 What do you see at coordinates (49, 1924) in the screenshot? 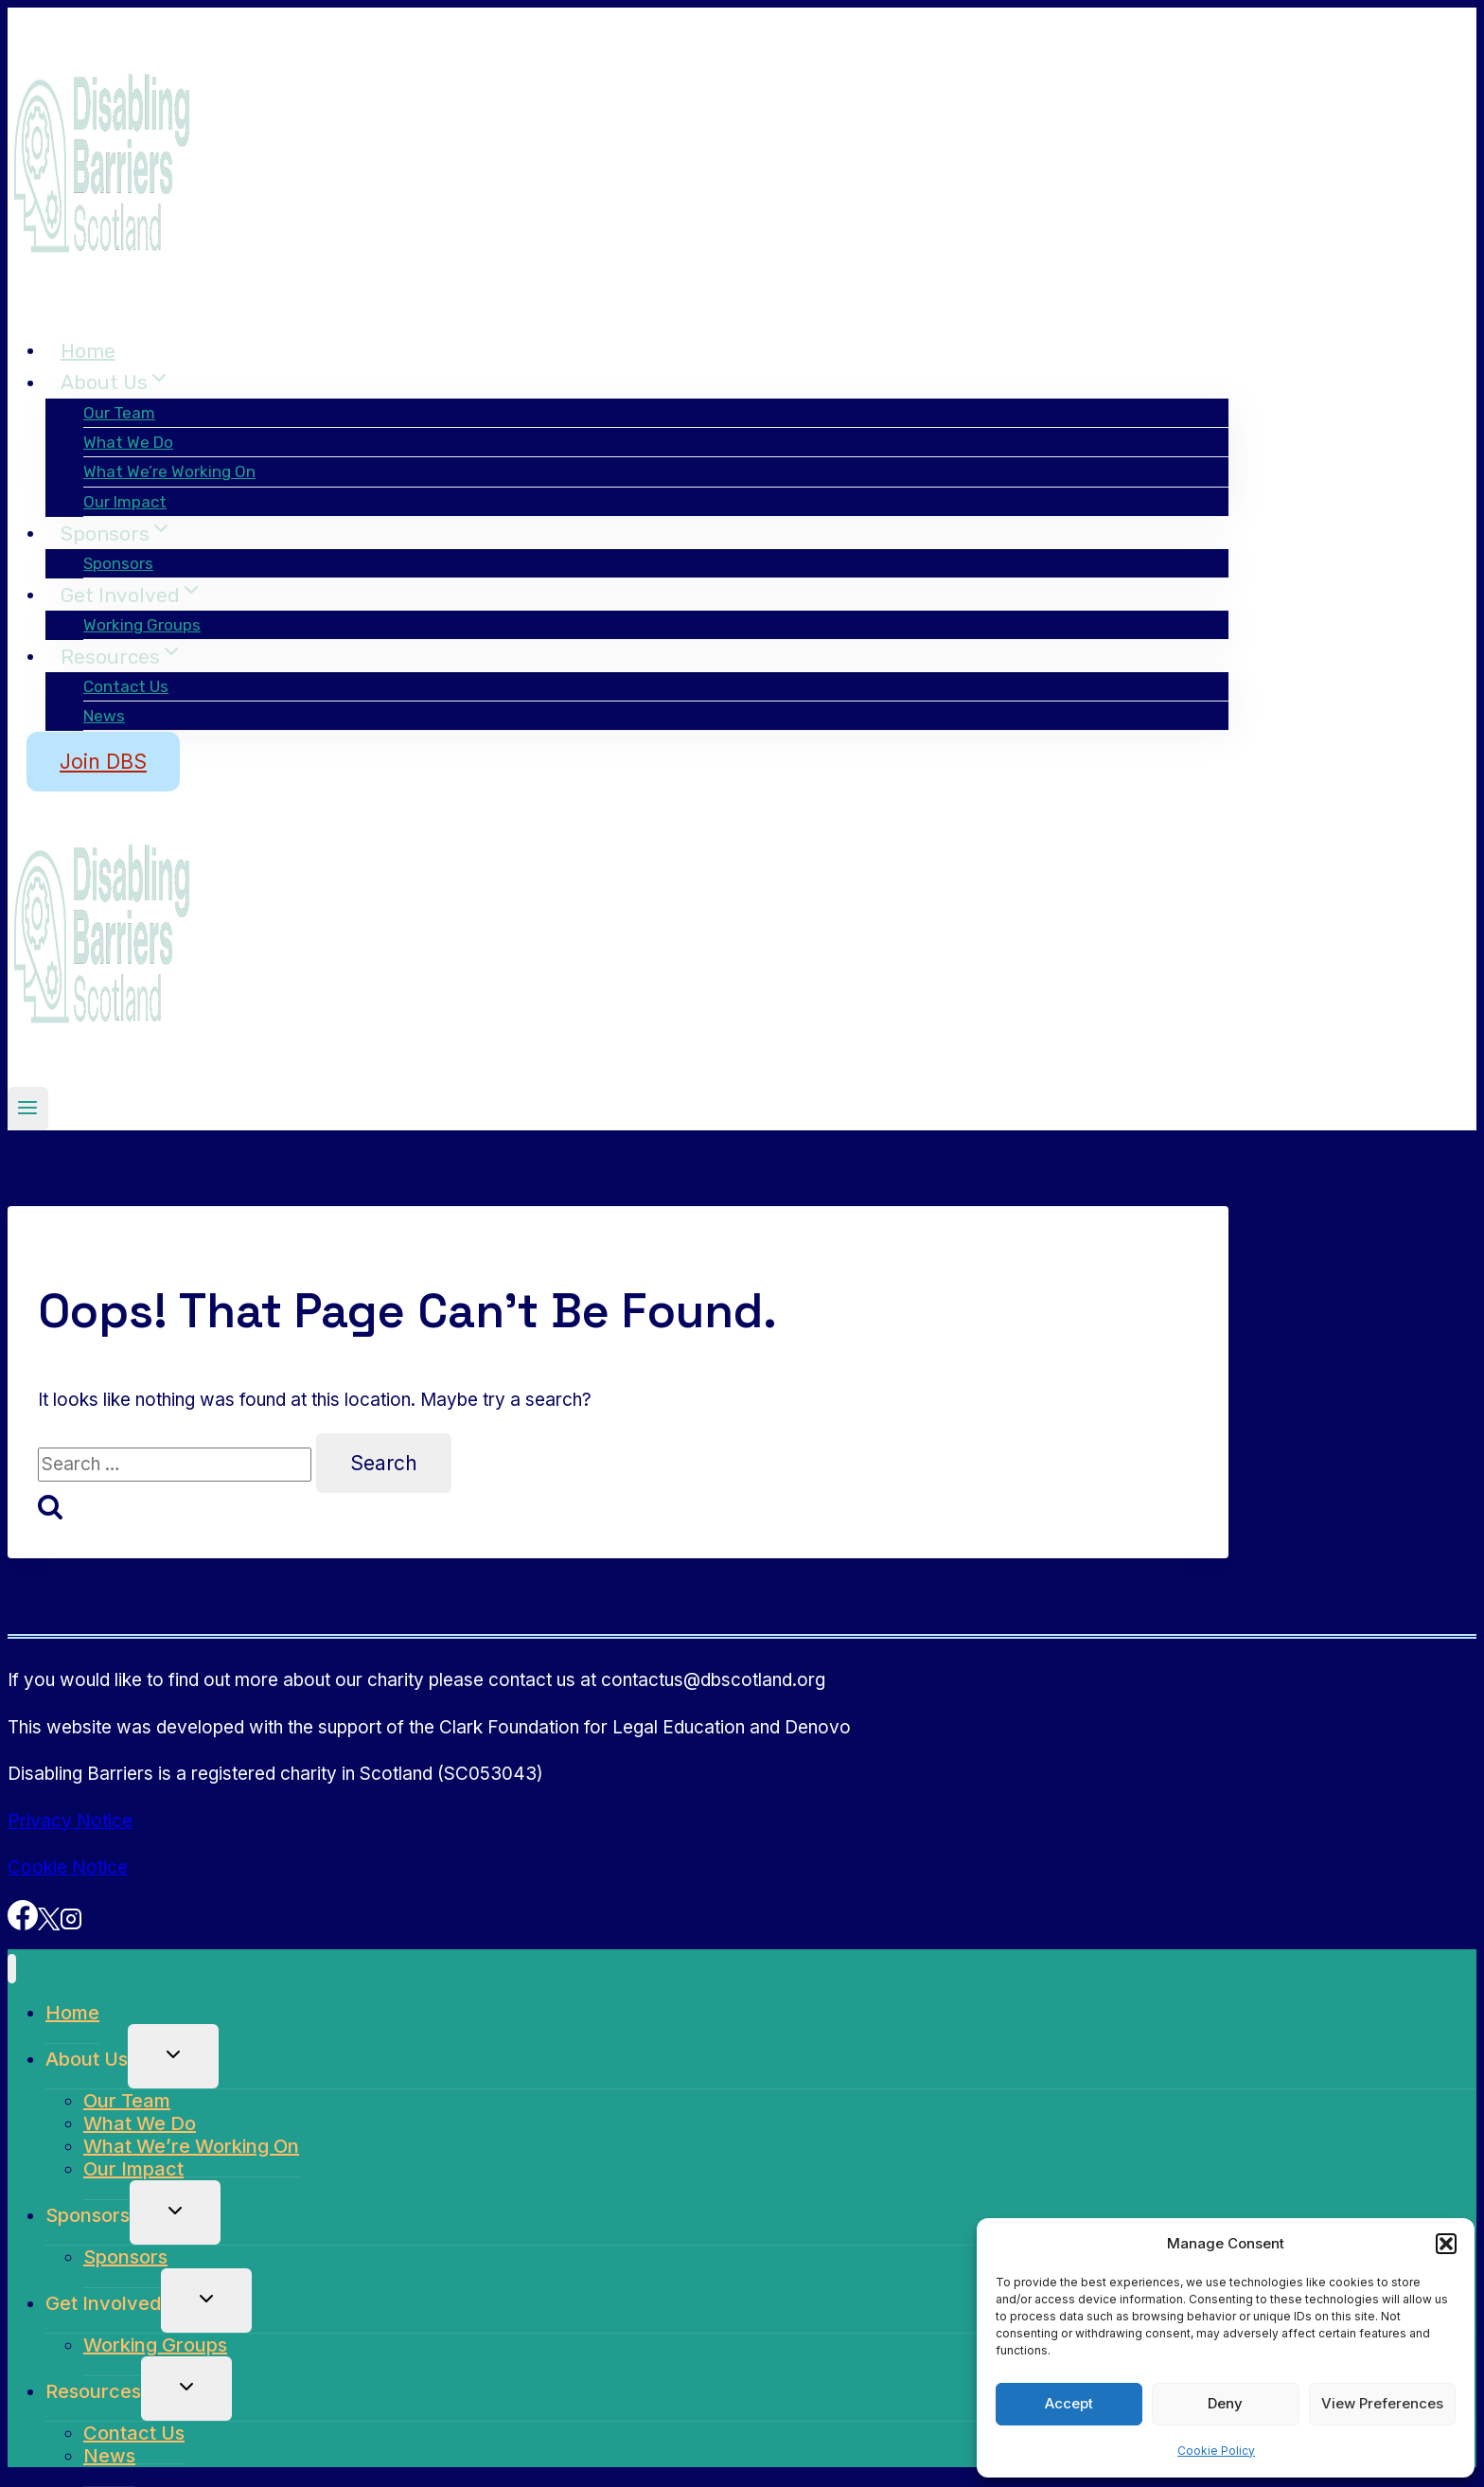
I see `[X]` at bounding box center [49, 1924].